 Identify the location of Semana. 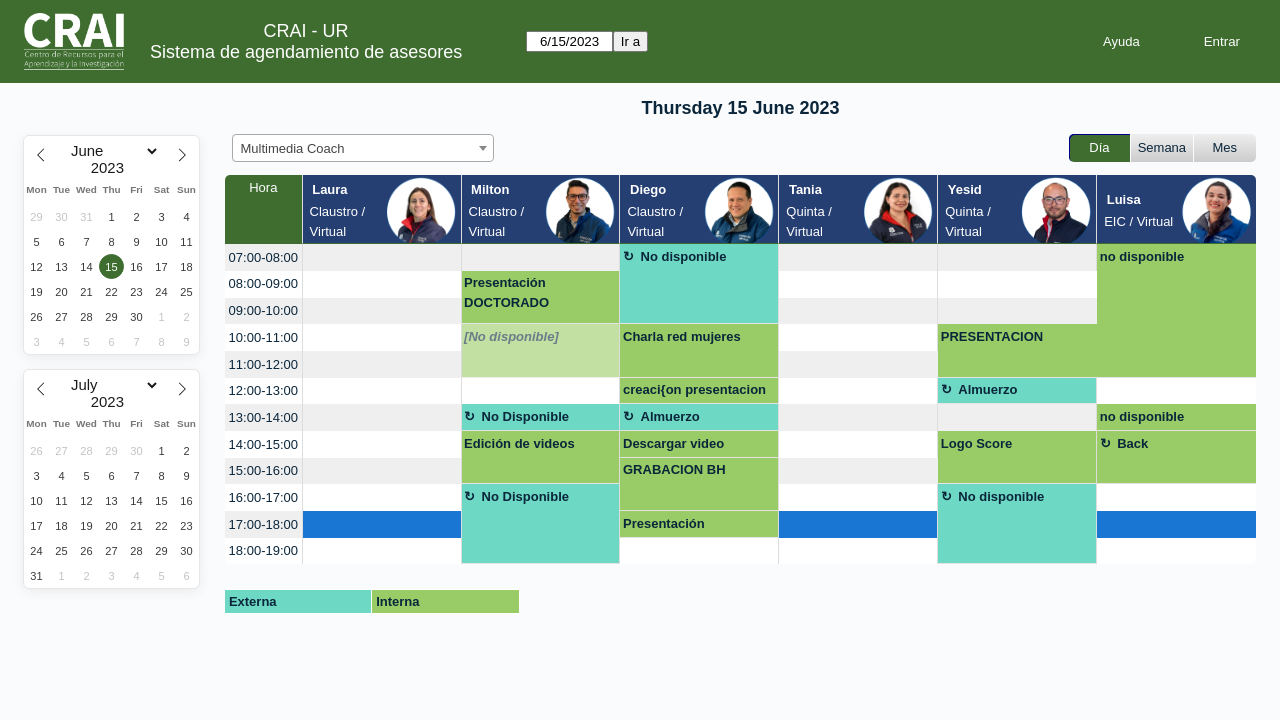
(1162, 147).